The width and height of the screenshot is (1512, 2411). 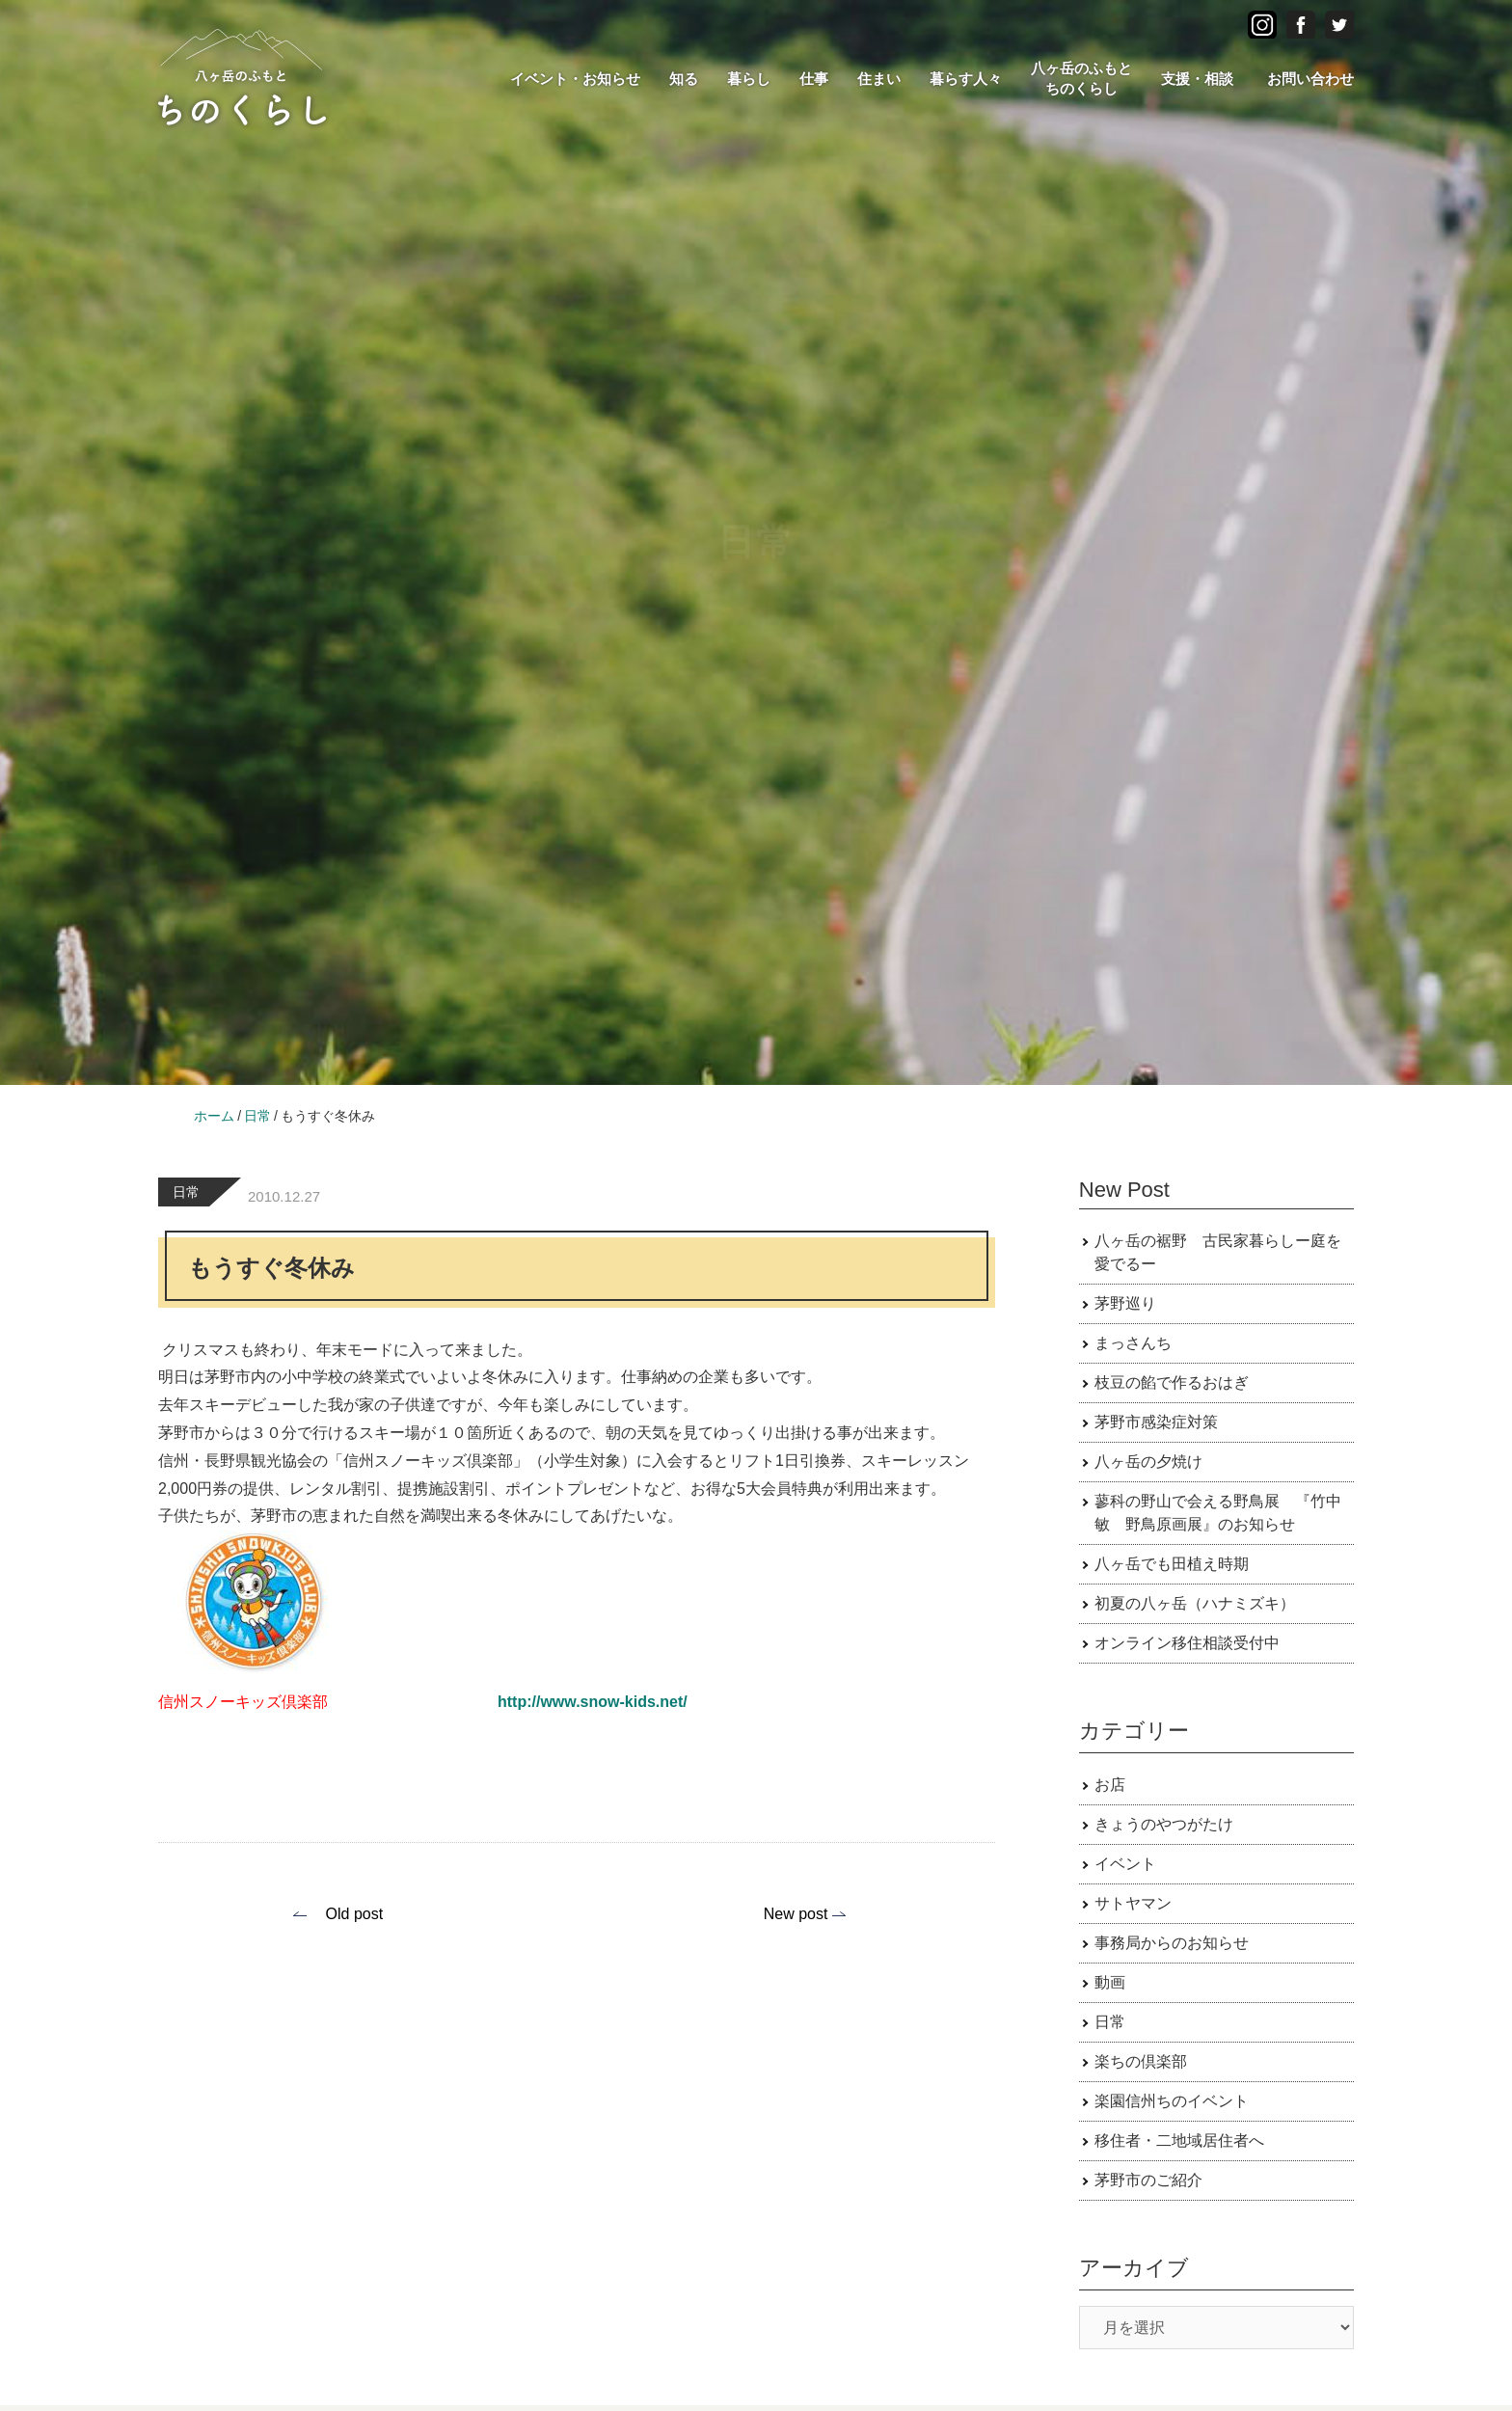 What do you see at coordinates (1148, 2180) in the screenshot?
I see `茅野市のご紹介` at bounding box center [1148, 2180].